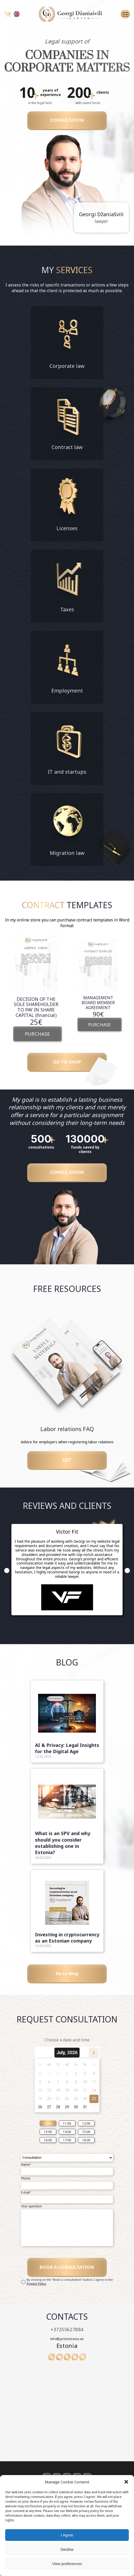  I want to click on E-mail, so click(26, 2205).